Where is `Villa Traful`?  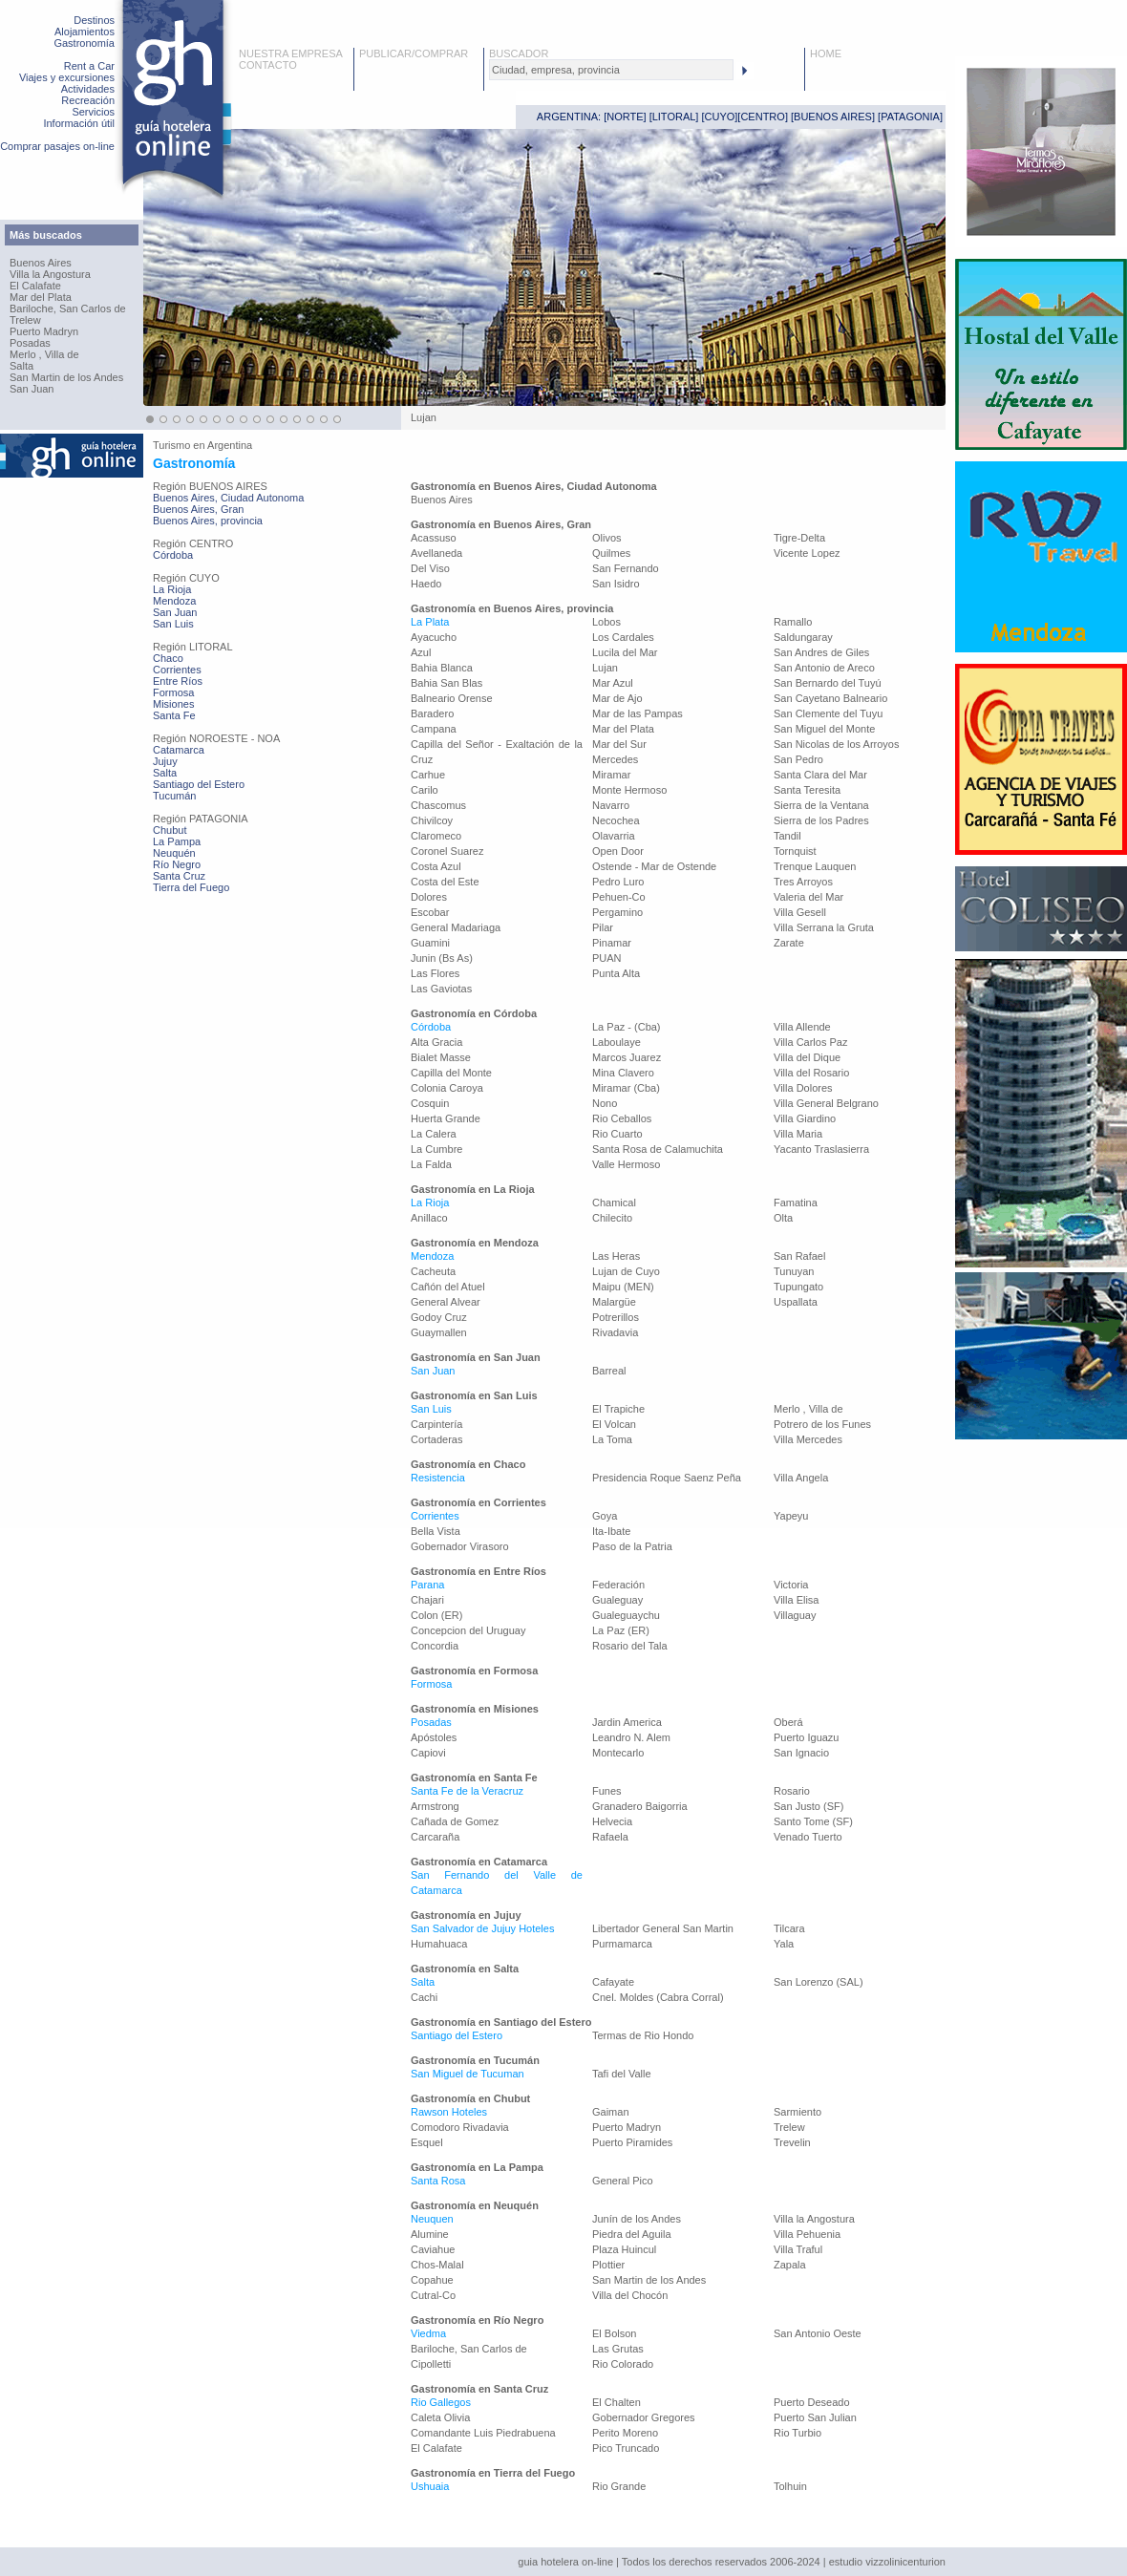
Villa Traful is located at coordinates (798, 2249).